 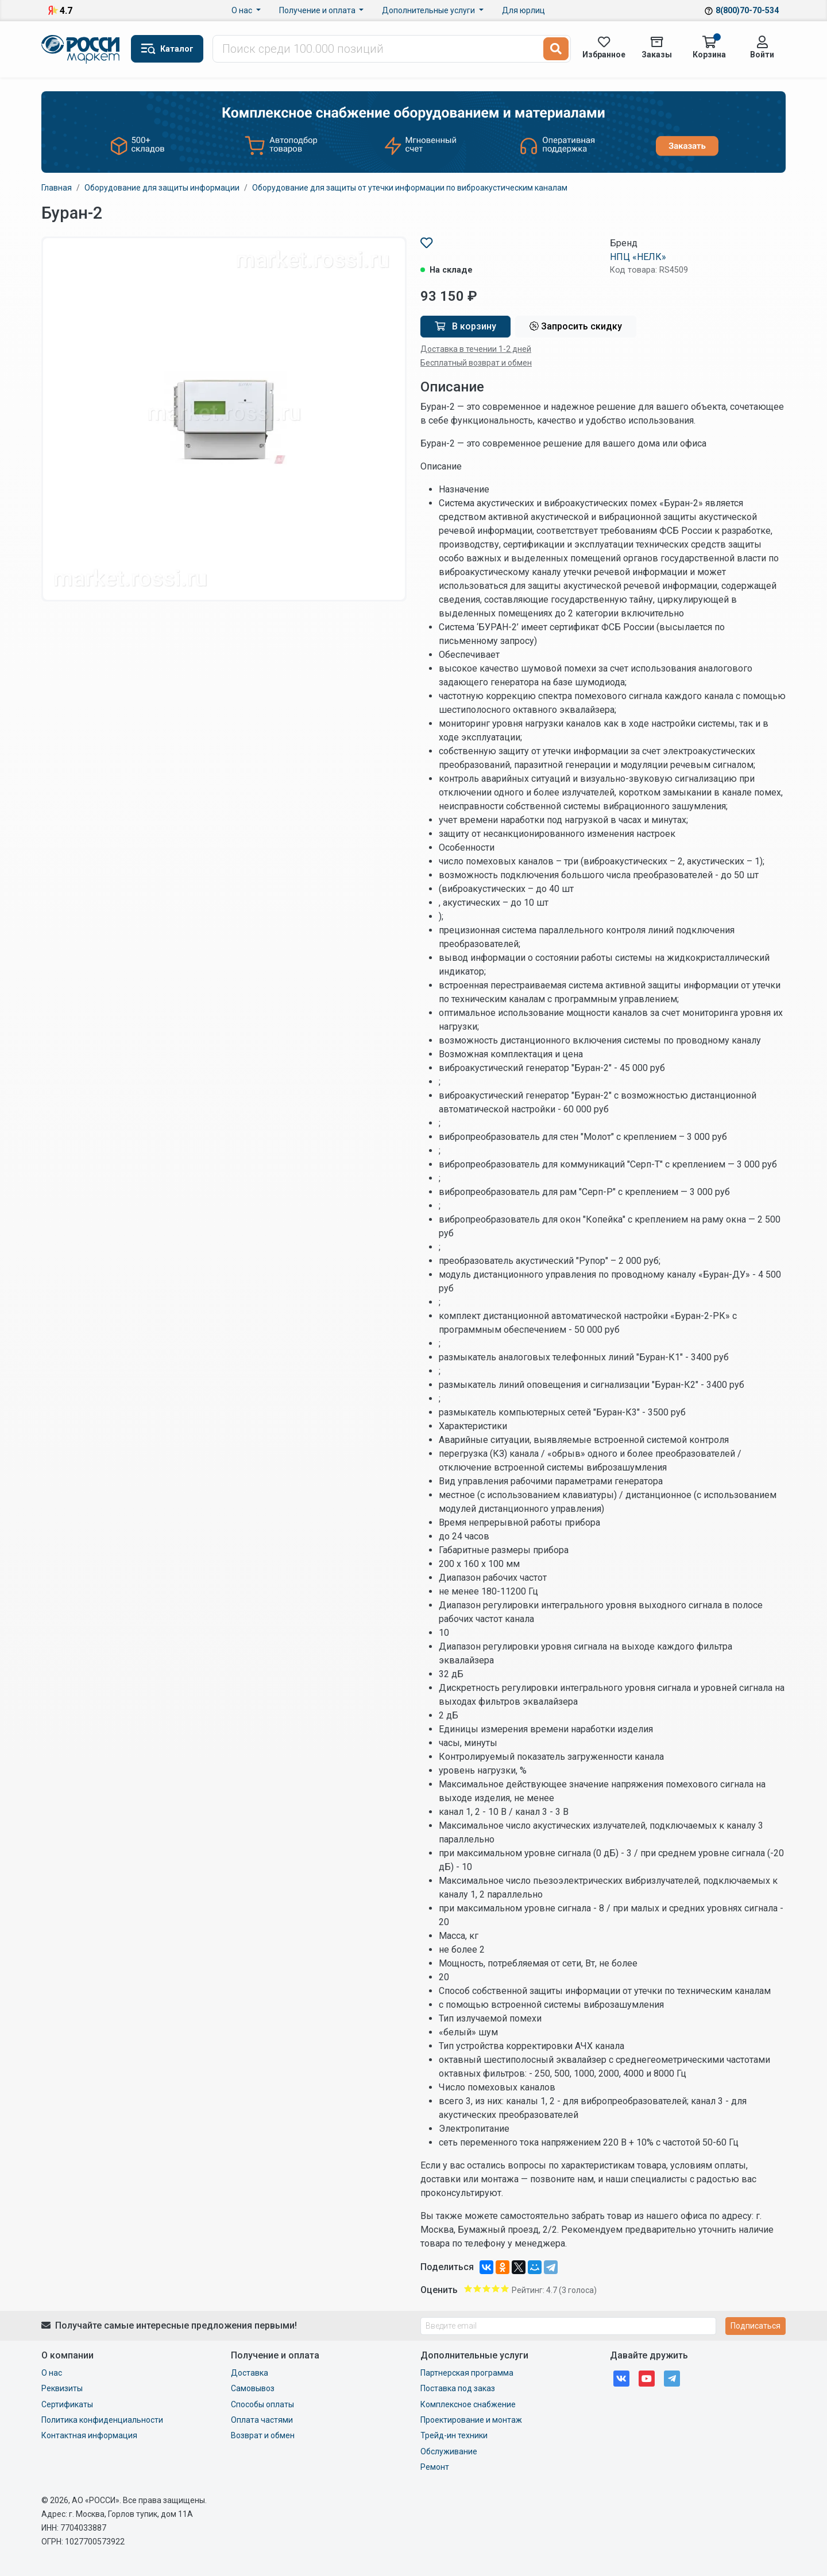 What do you see at coordinates (249, 2372) in the screenshot?
I see `Доставка` at bounding box center [249, 2372].